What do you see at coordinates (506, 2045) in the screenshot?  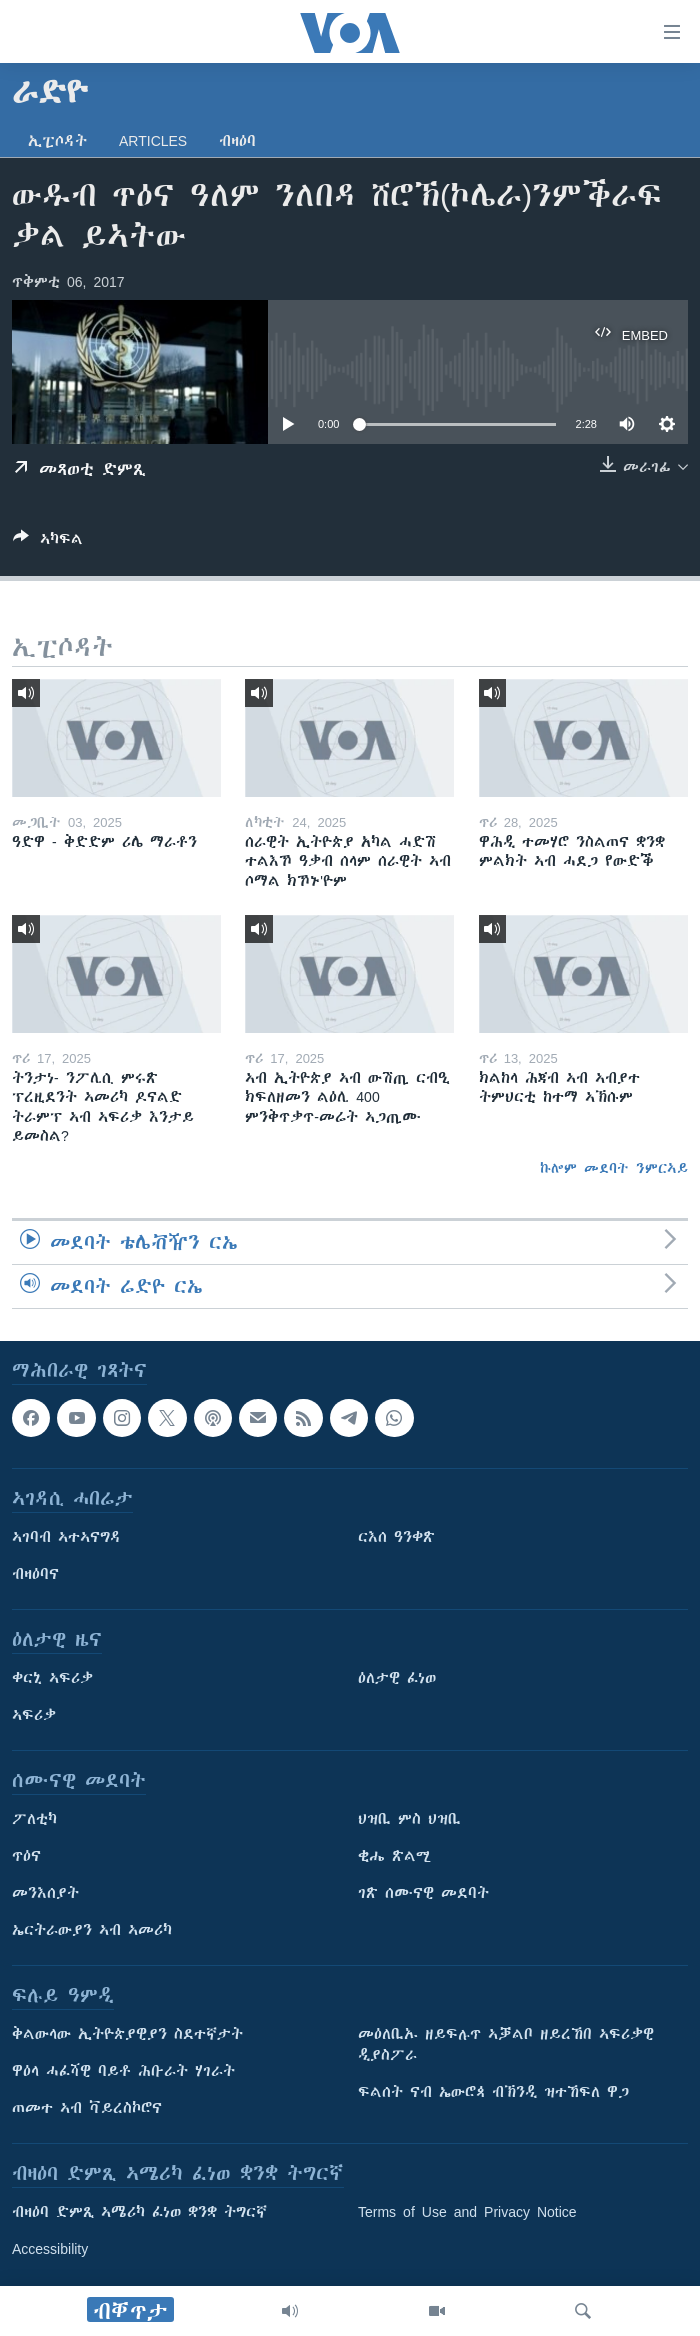 I see `መዕለቢኡ ዘይፍሉጥ ኣቓልቦ ዘይረኸበ ኣፍሪቃዊ ዲያስፖራ` at bounding box center [506, 2045].